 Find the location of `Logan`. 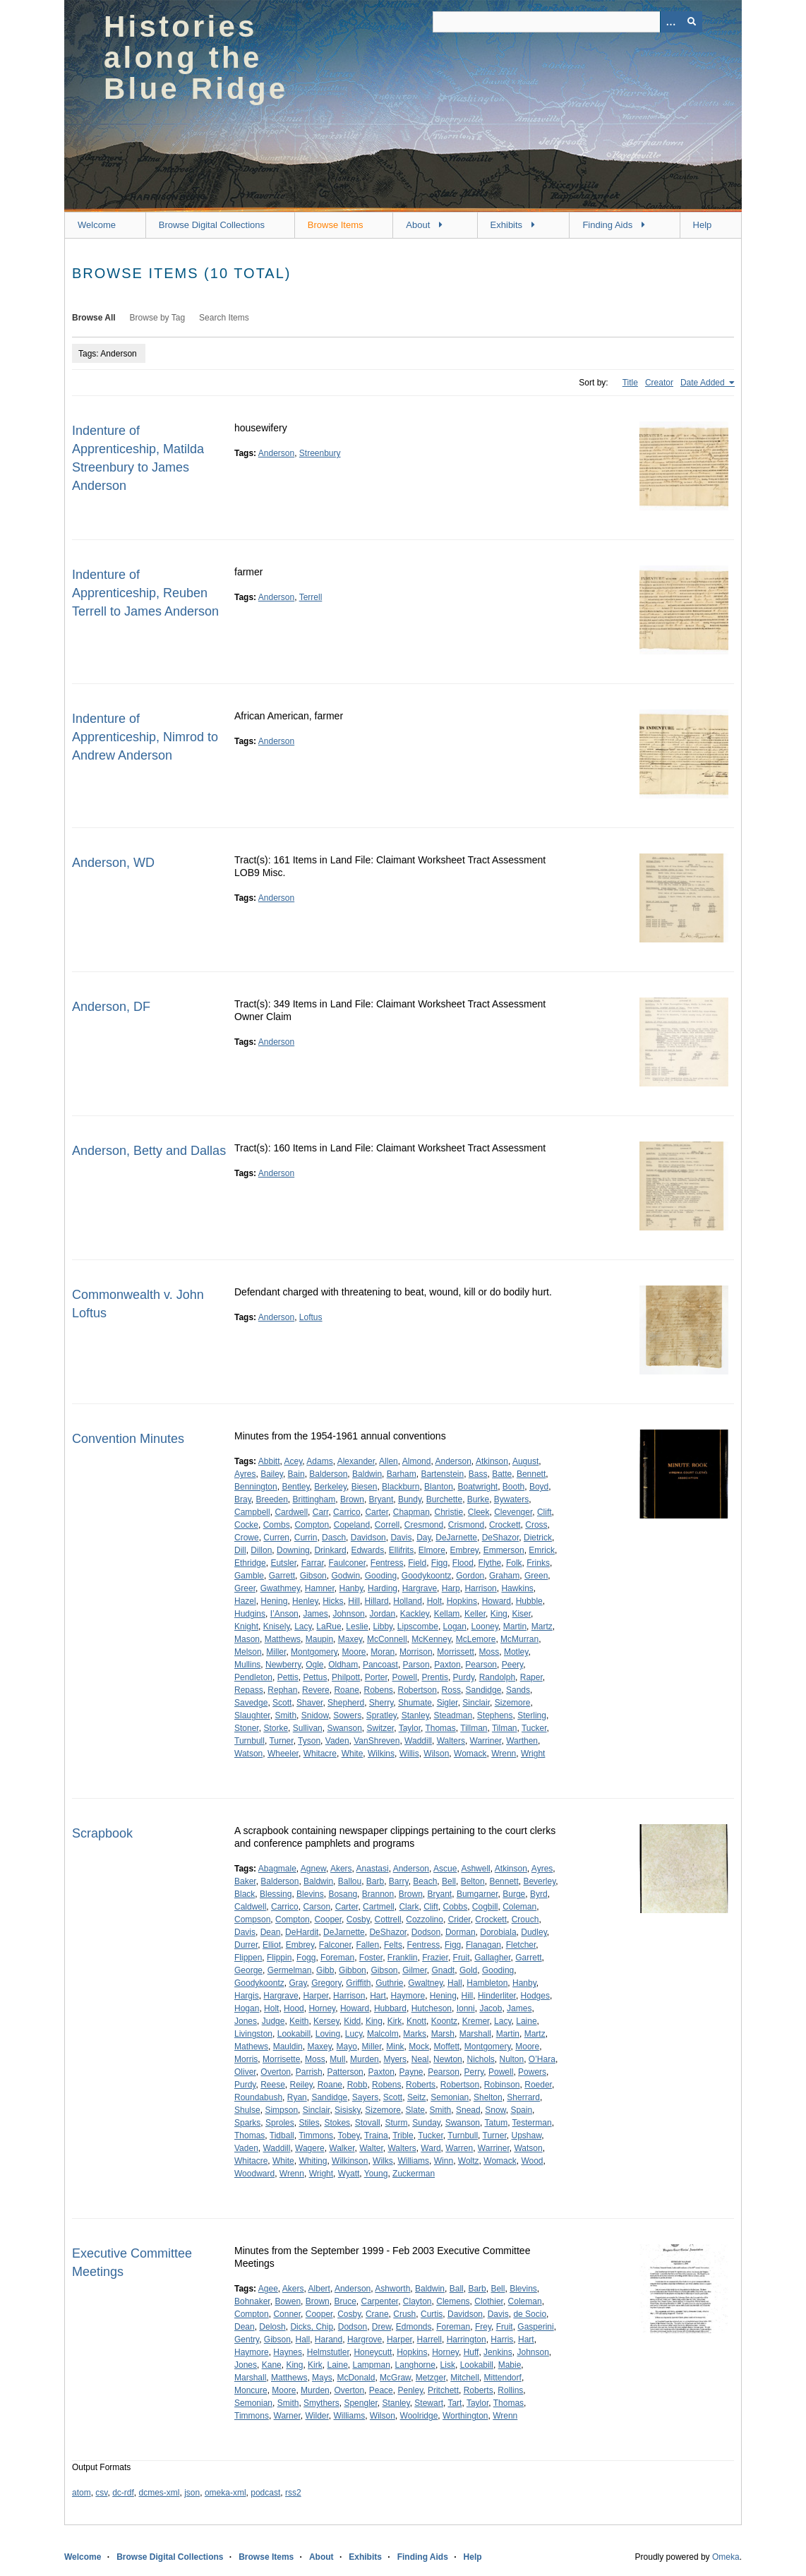

Logan is located at coordinates (455, 1626).